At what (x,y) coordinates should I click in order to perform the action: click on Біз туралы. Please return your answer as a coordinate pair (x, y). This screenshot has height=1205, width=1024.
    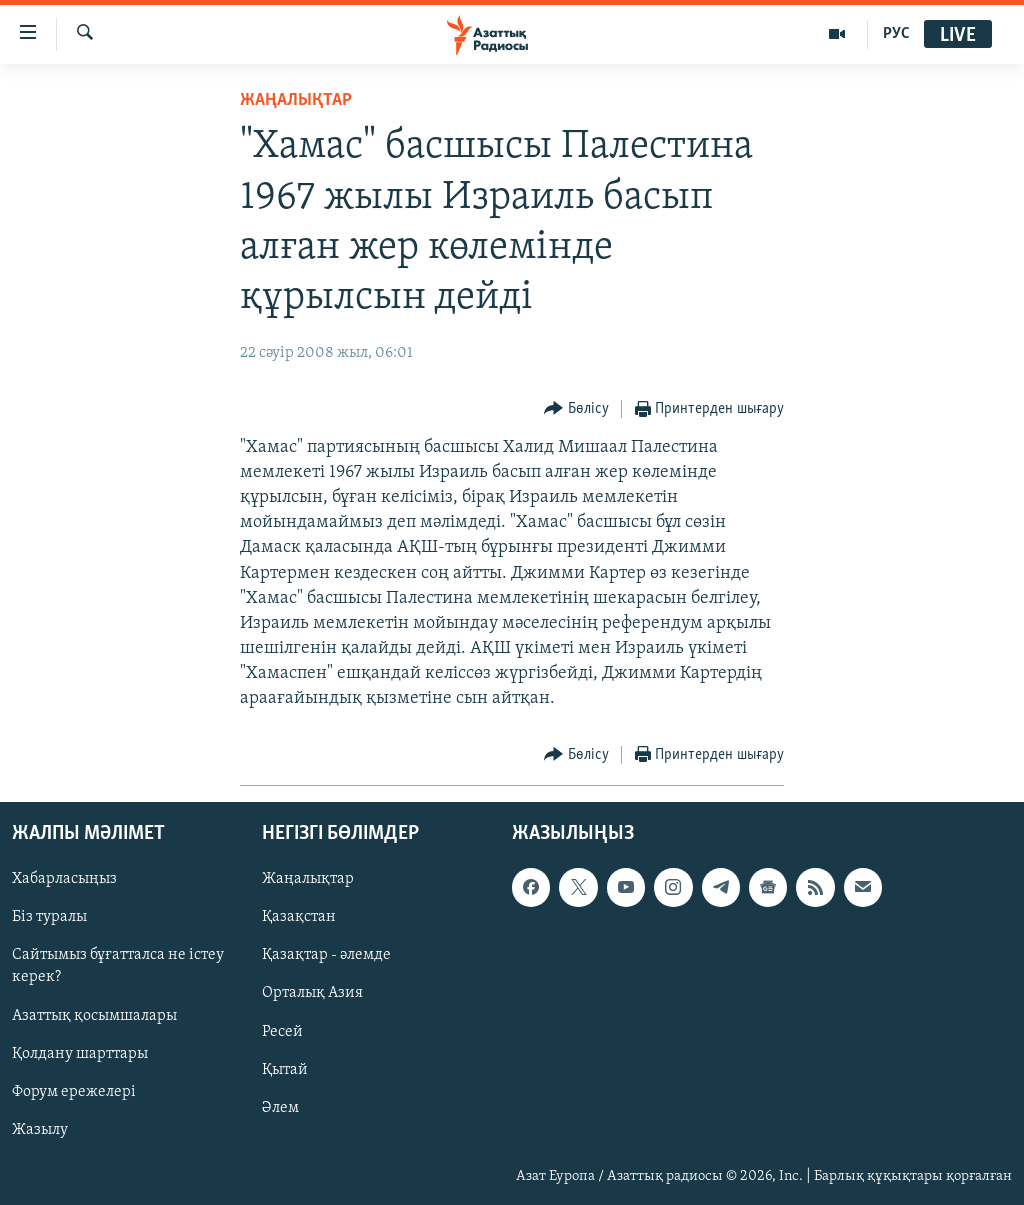
    Looking at the image, I should click on (49, 917).